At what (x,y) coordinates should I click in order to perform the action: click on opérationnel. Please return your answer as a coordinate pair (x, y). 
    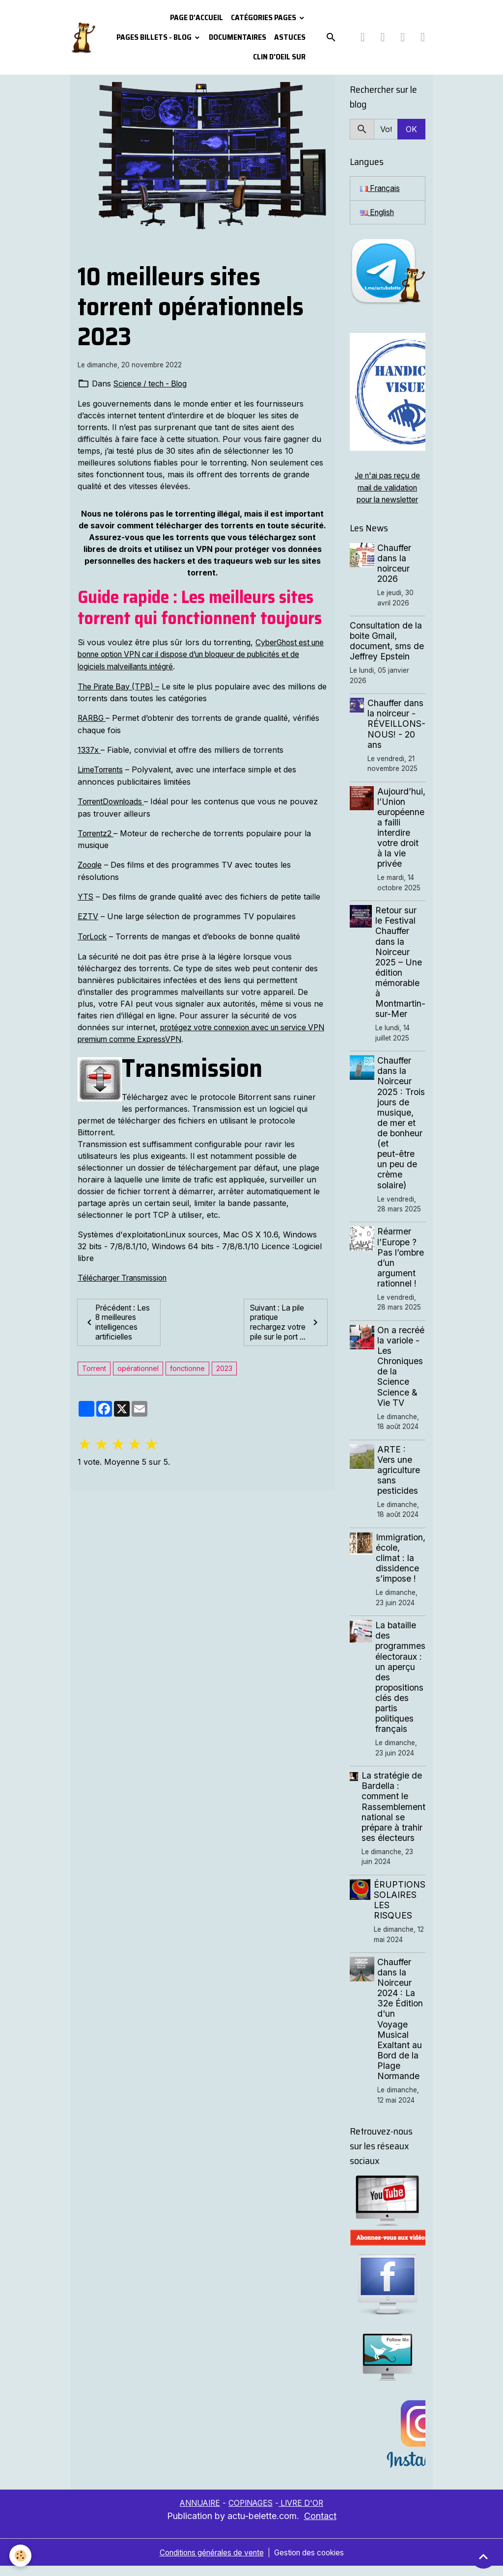
    Looking at the image, I should click on (138, 1374).